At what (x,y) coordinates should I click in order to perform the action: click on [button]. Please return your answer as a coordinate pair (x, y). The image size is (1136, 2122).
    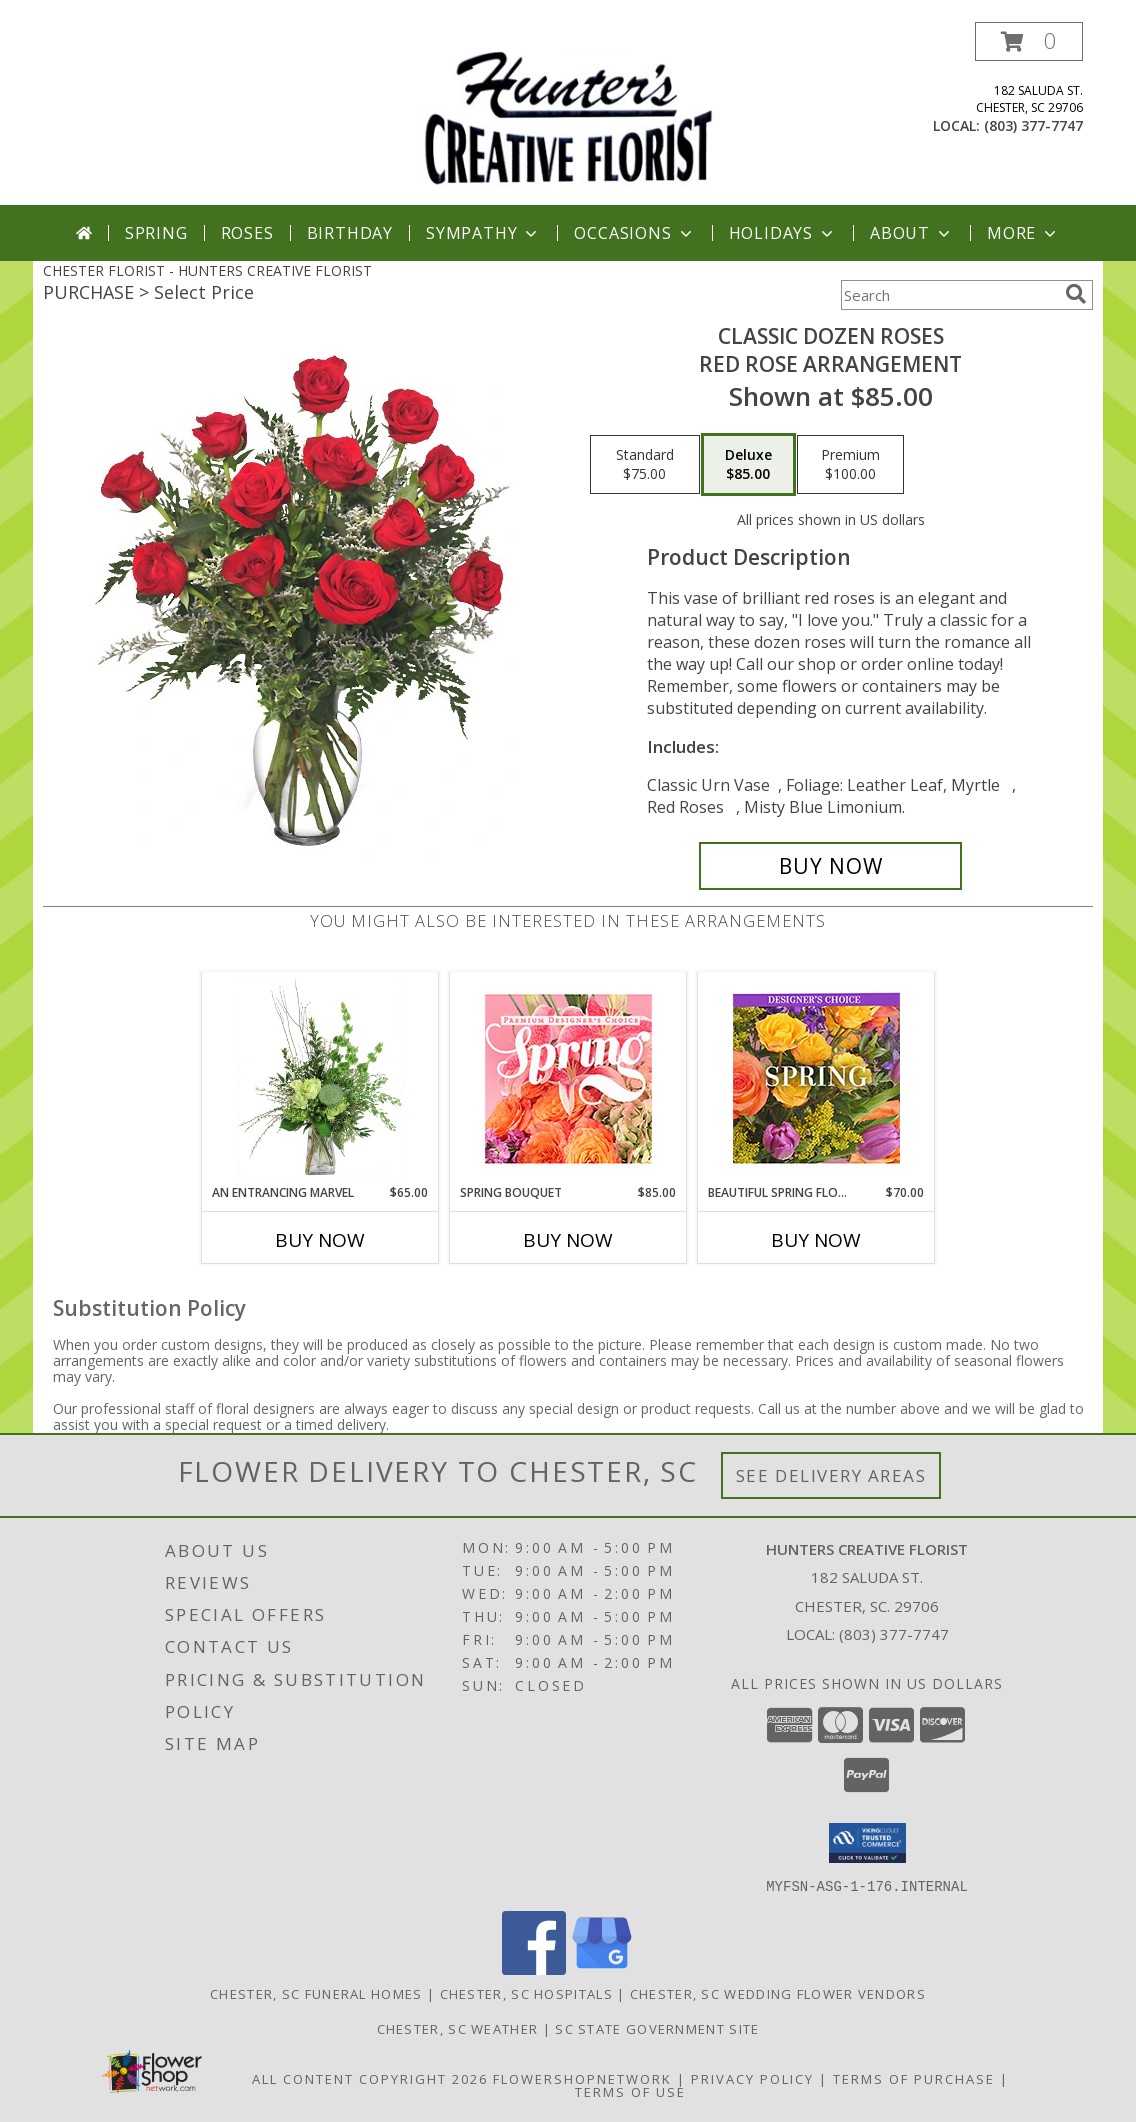
    Looking at the image, I should click on (1029, 41).